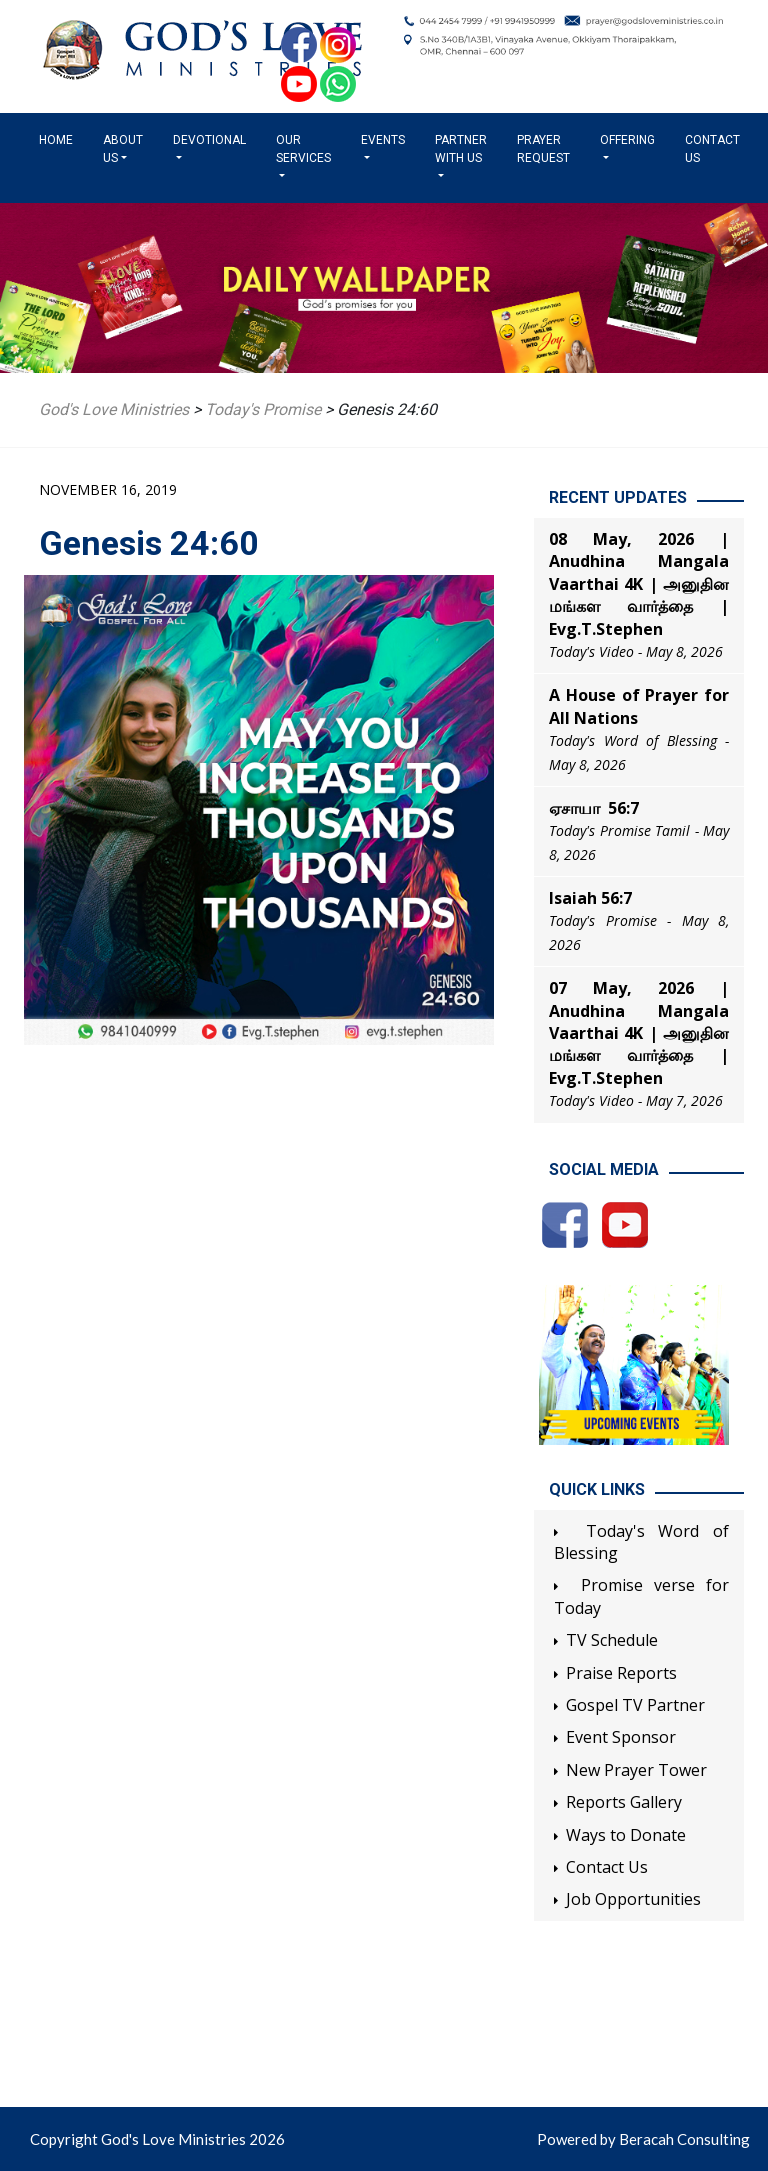 Image resolution: width=768 pixels, height=2171 pixels. What do you see at coordinates (621, 1737) in the screenshot?
I see `Event Sponsor` at bounding box center [621, 1737].